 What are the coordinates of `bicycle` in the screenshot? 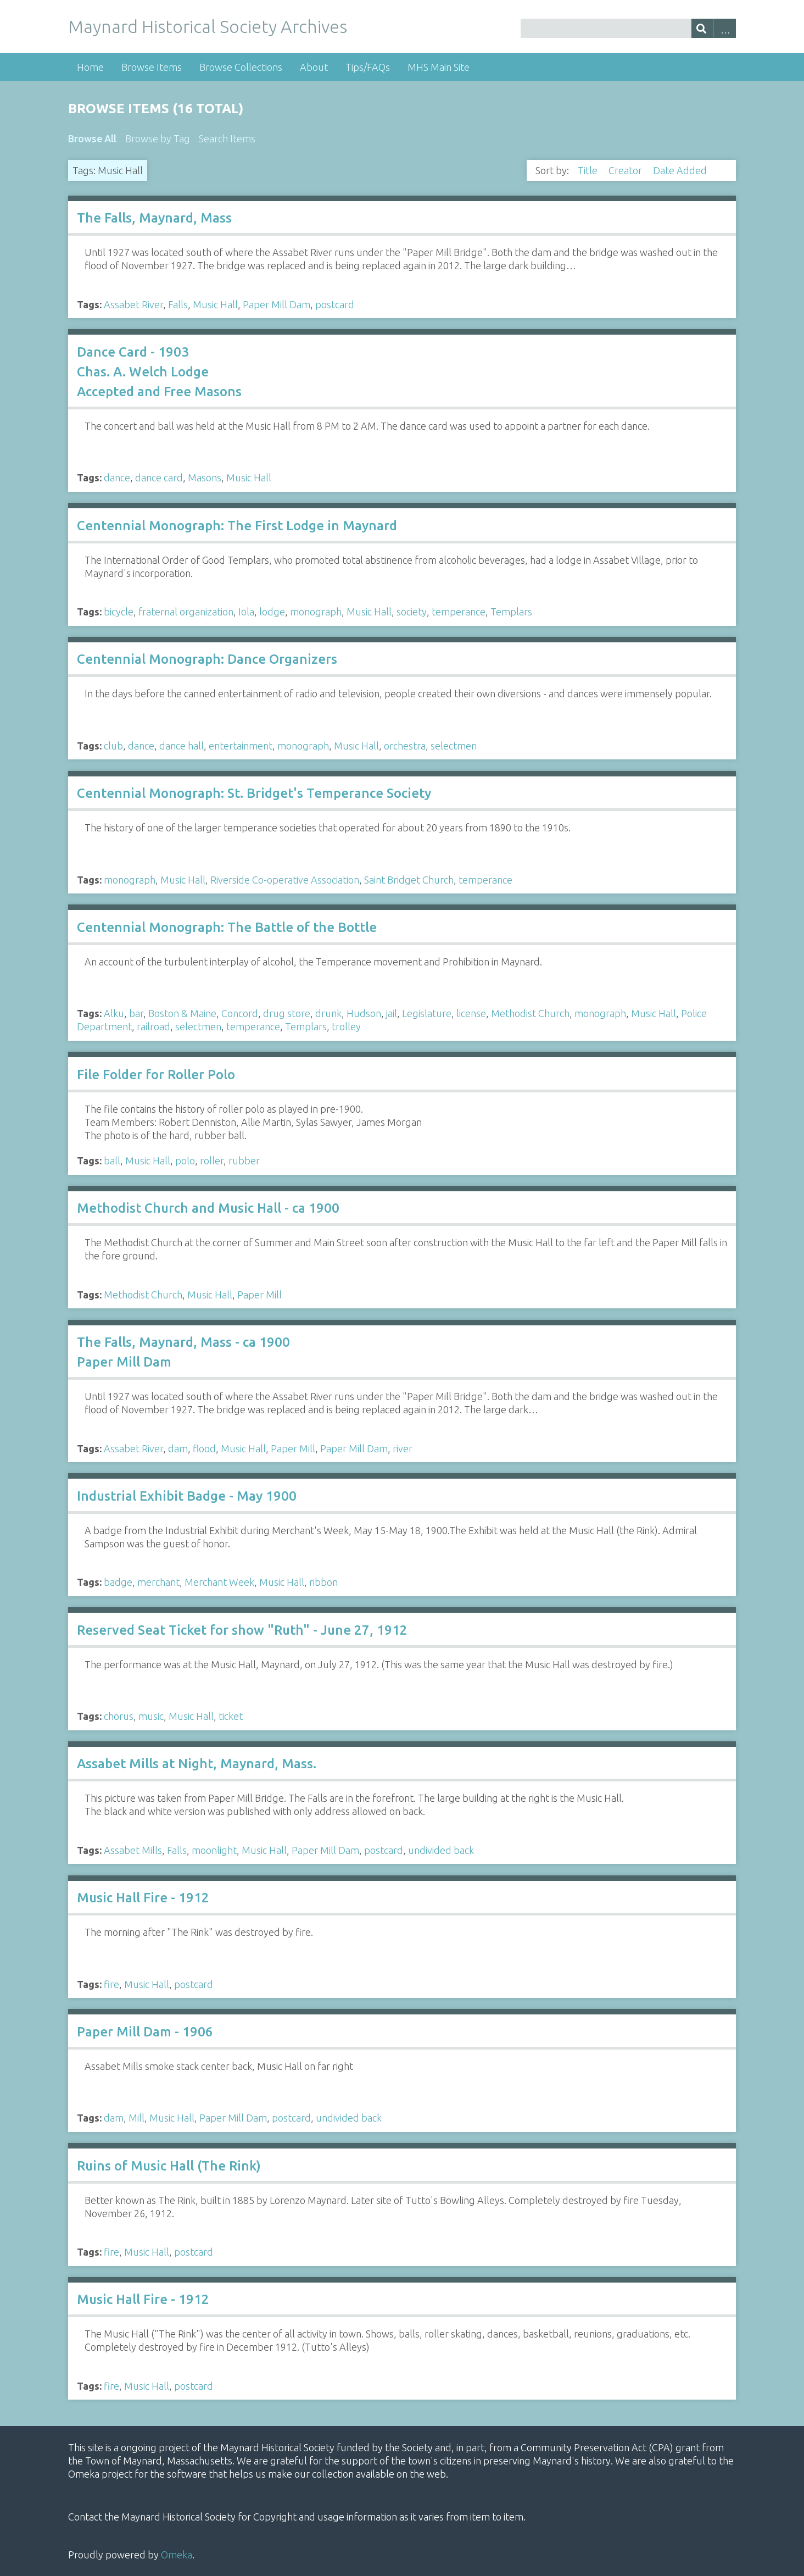 It's located at (118, 611).